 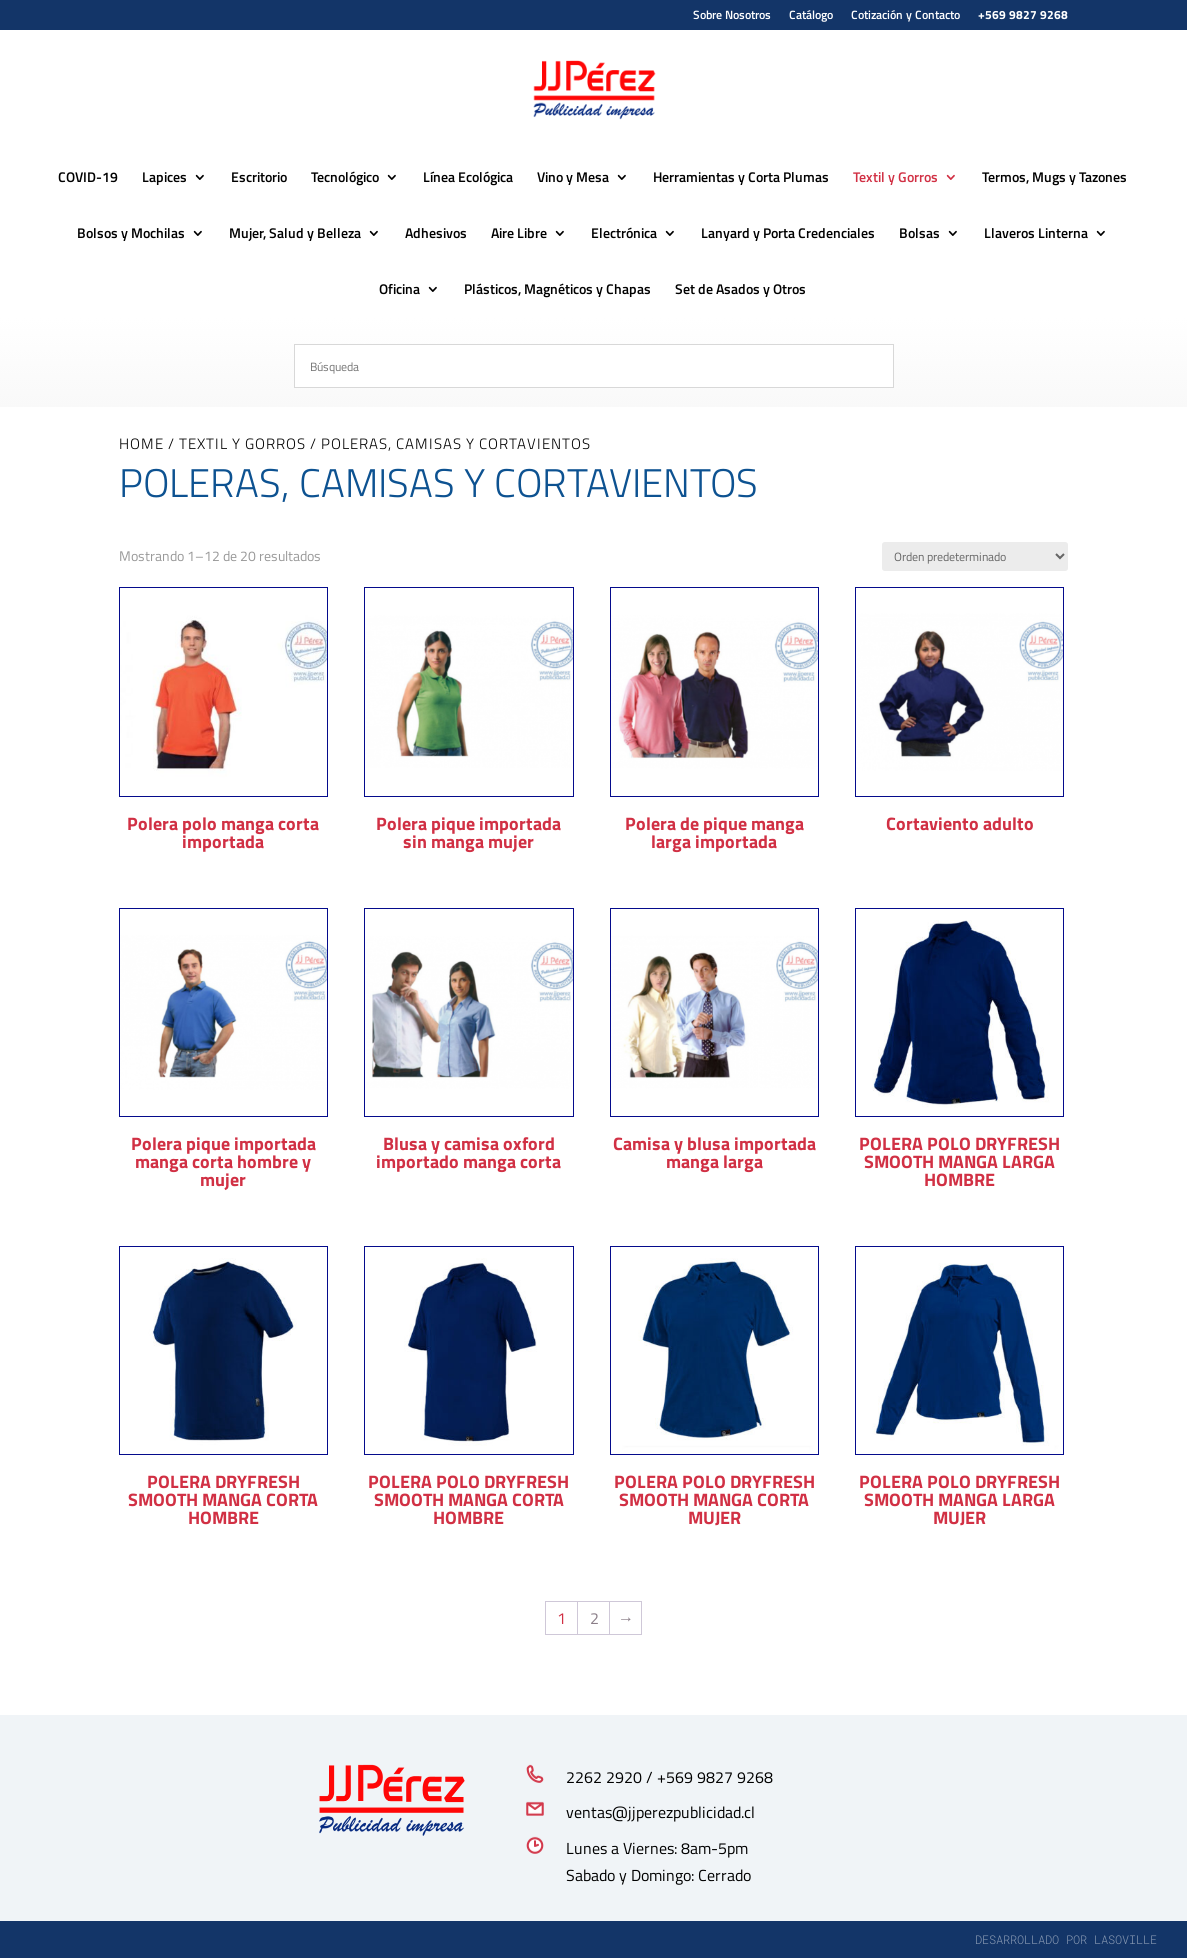 I want to click on Oficina, so click(x=399, y=290).